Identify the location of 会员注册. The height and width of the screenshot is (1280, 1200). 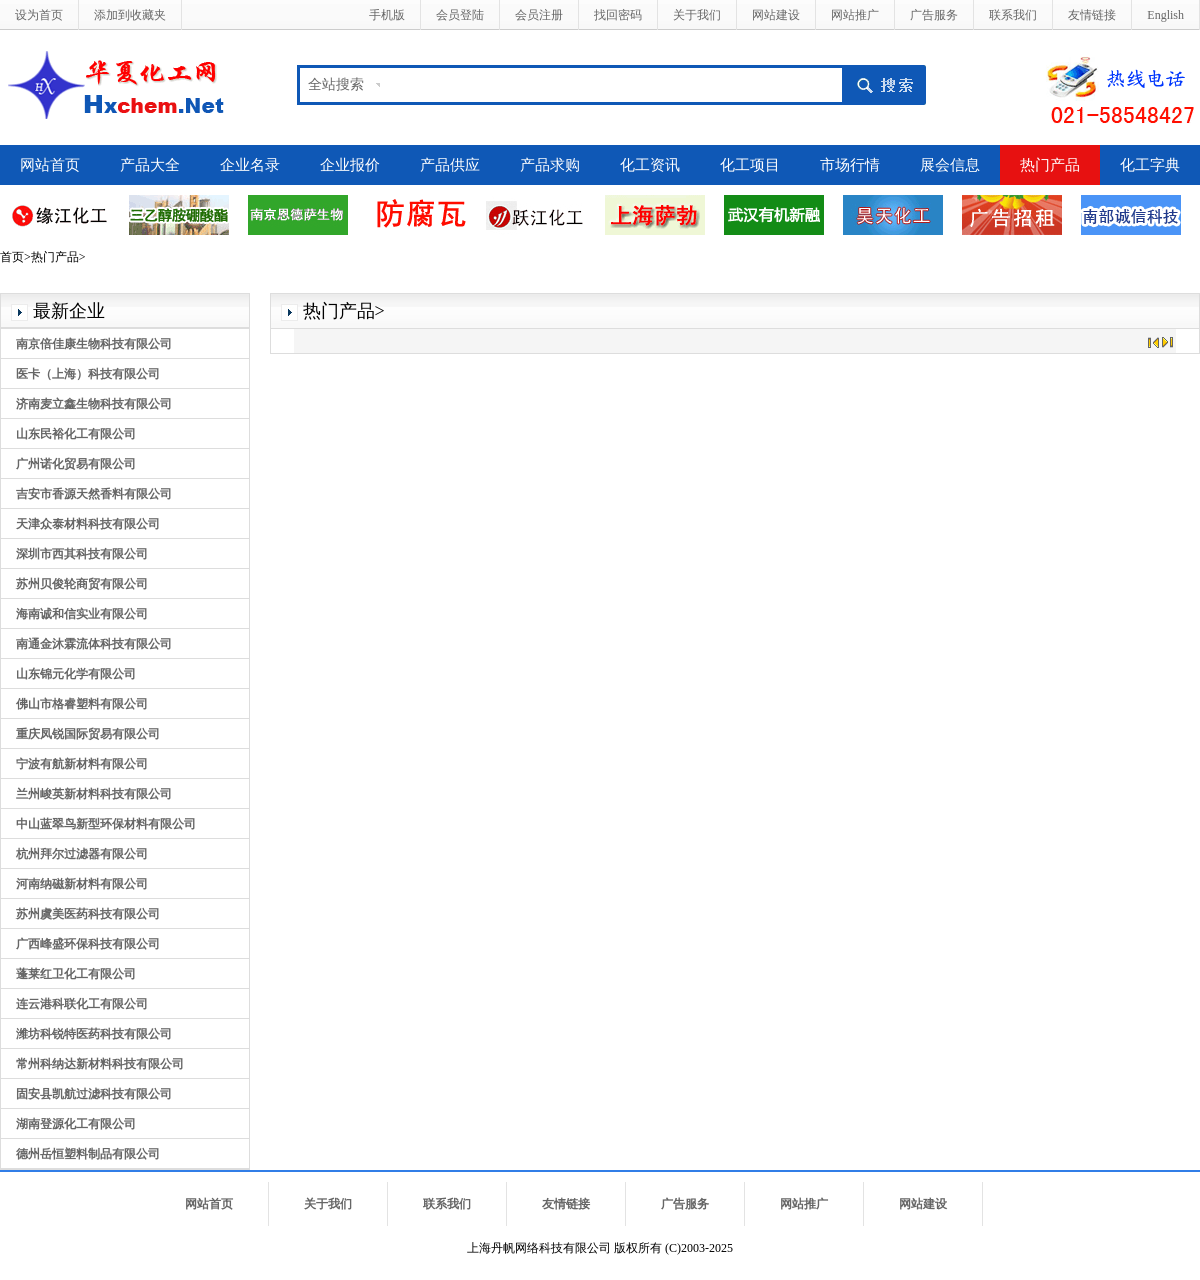
(539, 15).